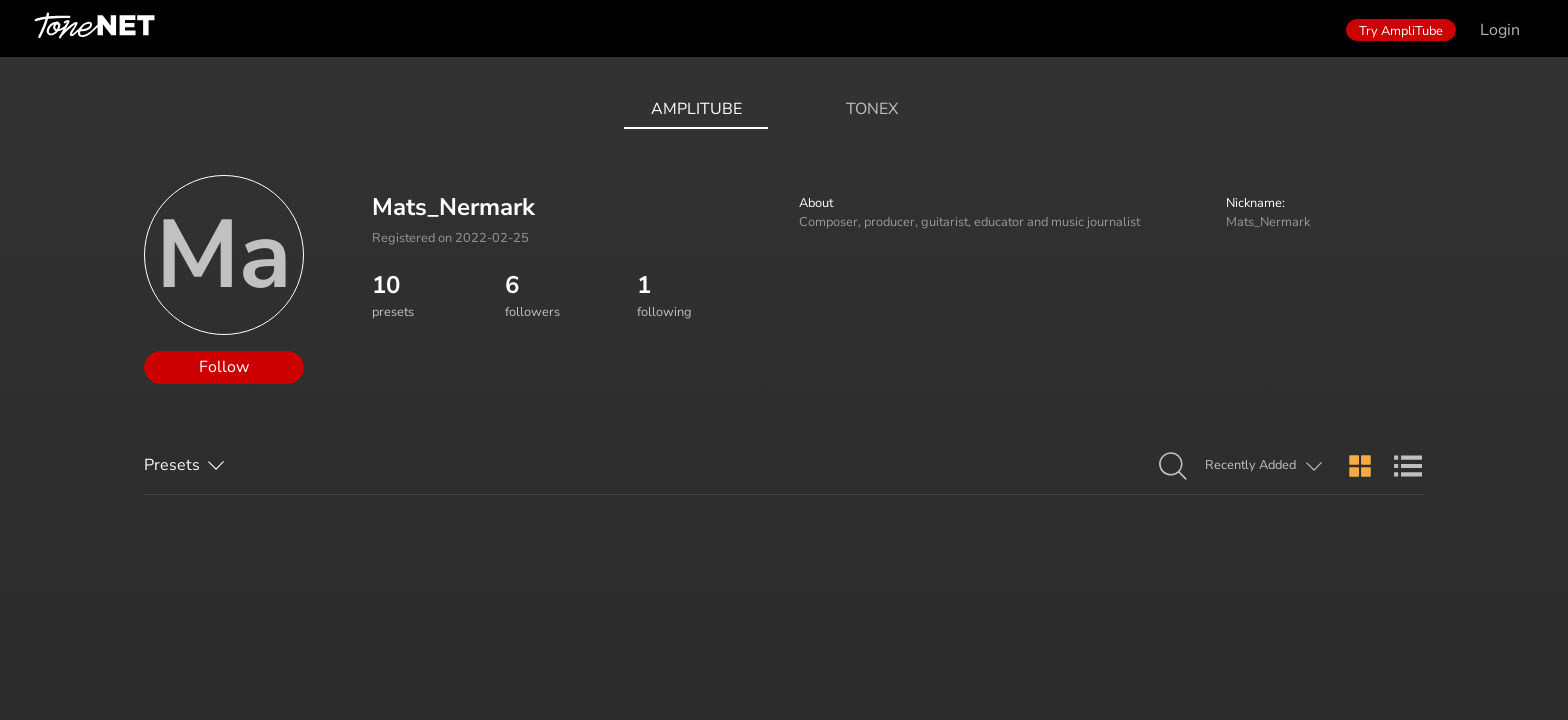 Image resolution: width=1568 pixels, height=720 pixels. Describe the element at coordinates (1173, 467) in the screenshot. I see `[button]` at that location.